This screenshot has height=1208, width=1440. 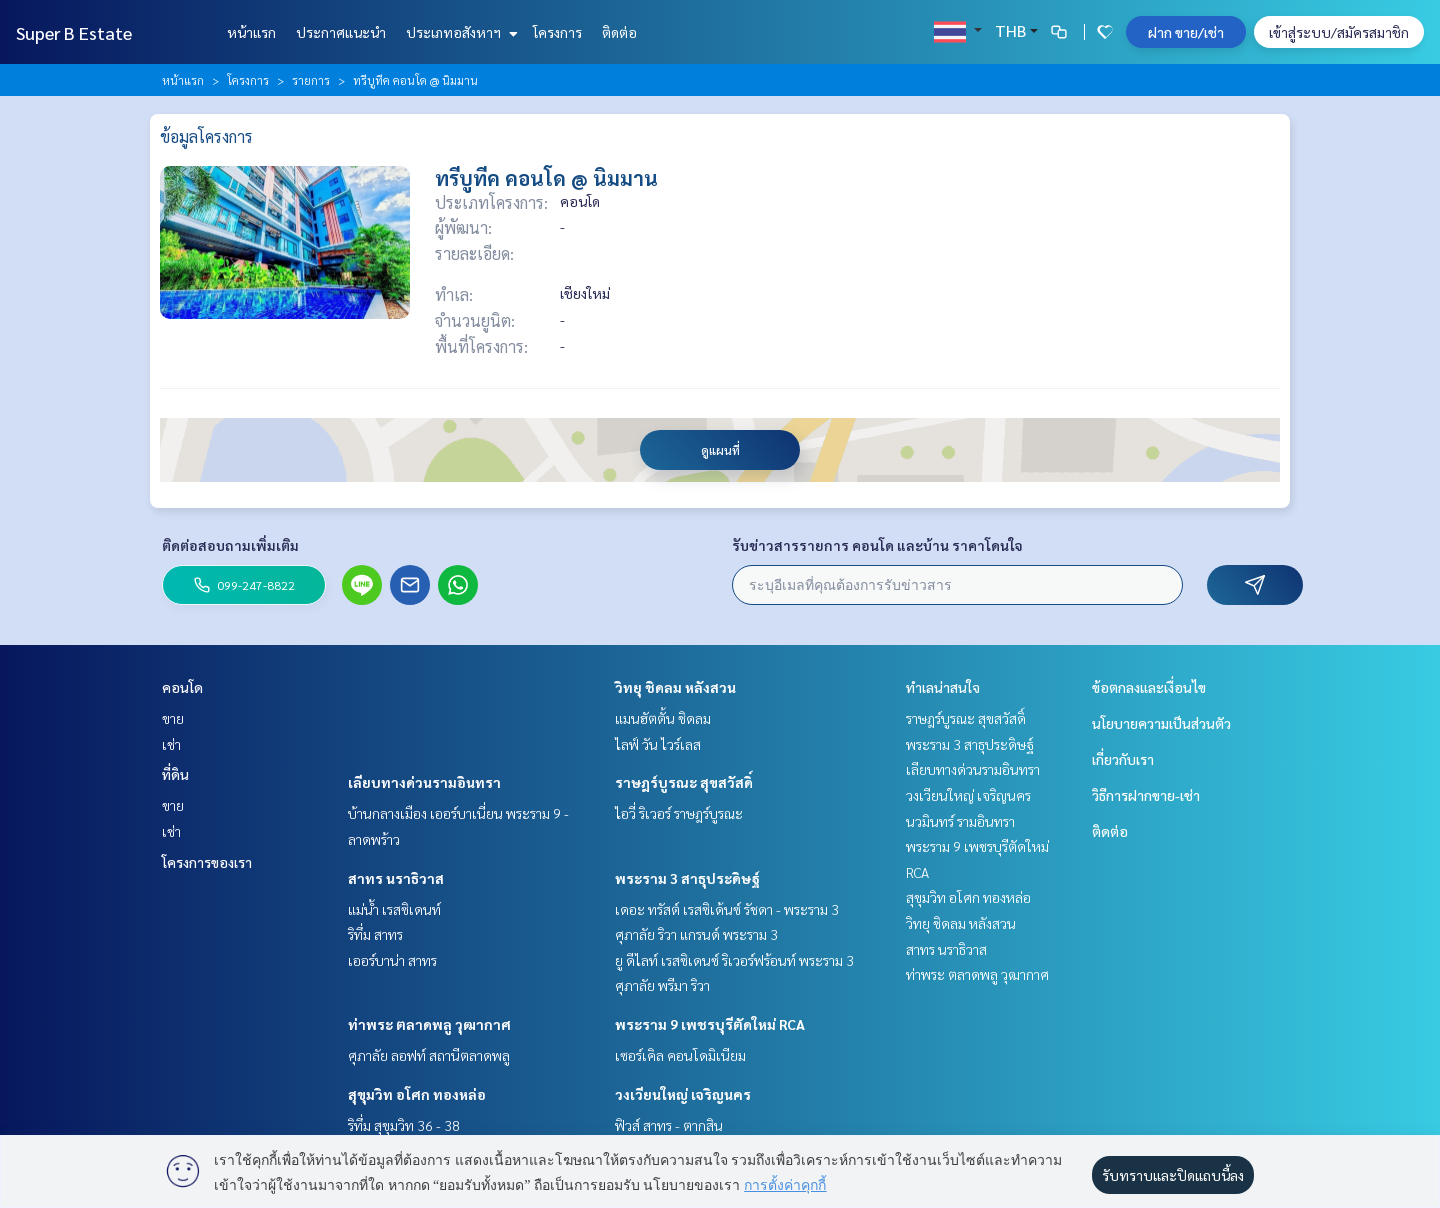 I want to click on สุขุมวิท อโศก ทองหล่อ, so click(x=417, y=1094).